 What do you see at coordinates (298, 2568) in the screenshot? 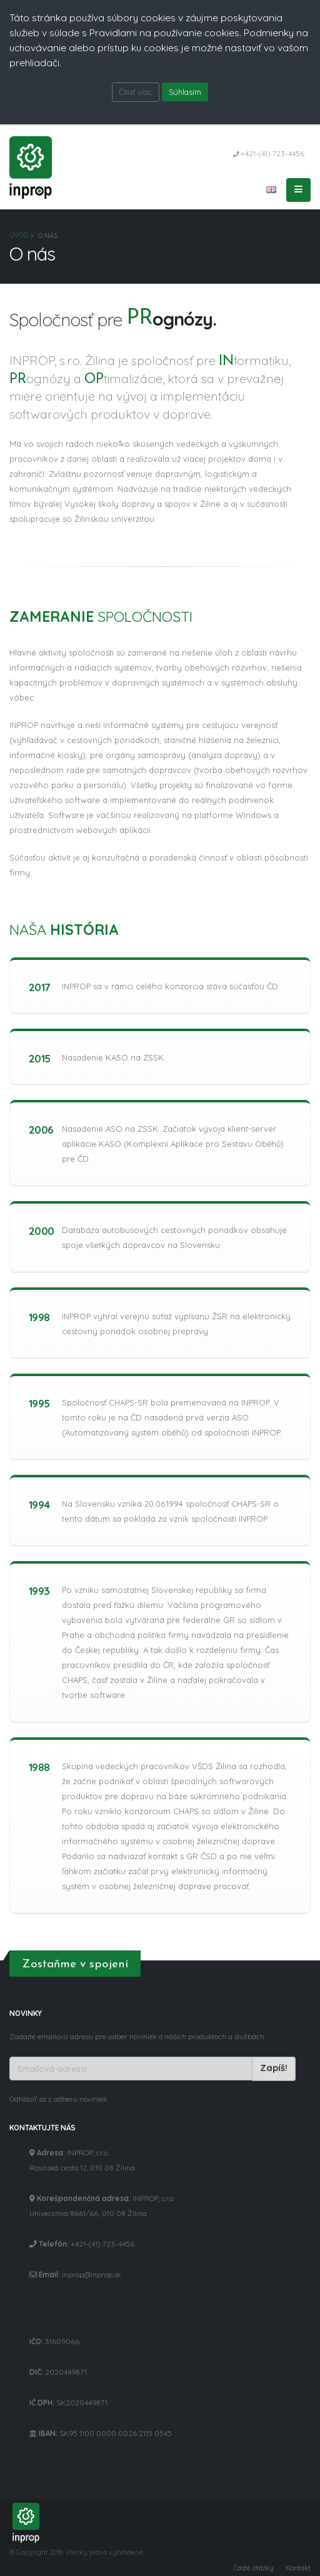
I see `Kontakt` at bounding box center [298, 2568].